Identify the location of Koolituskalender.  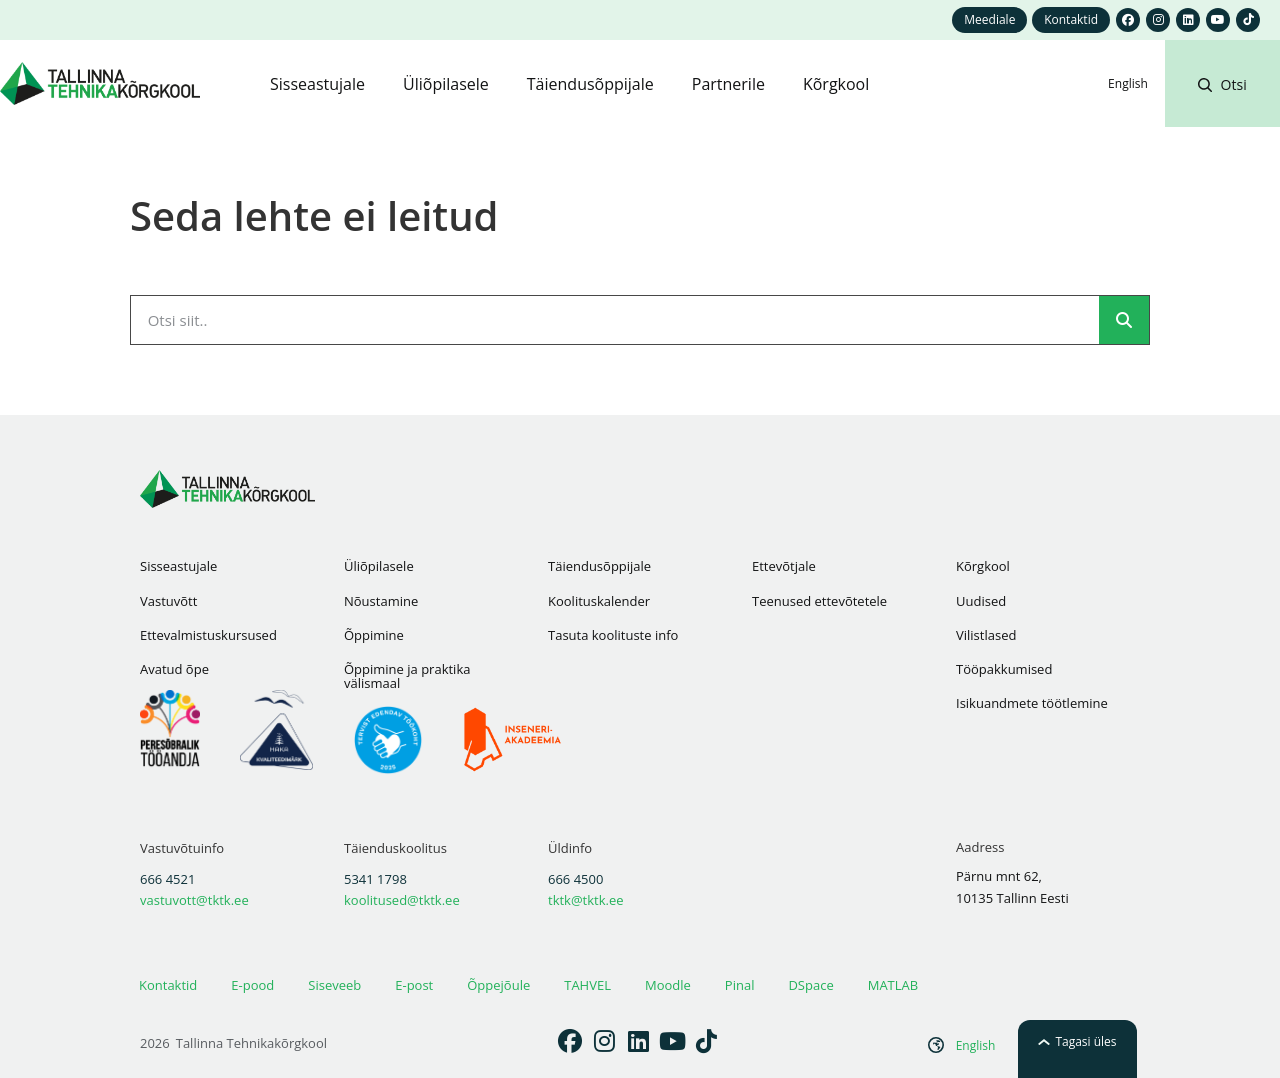
(599, 601).